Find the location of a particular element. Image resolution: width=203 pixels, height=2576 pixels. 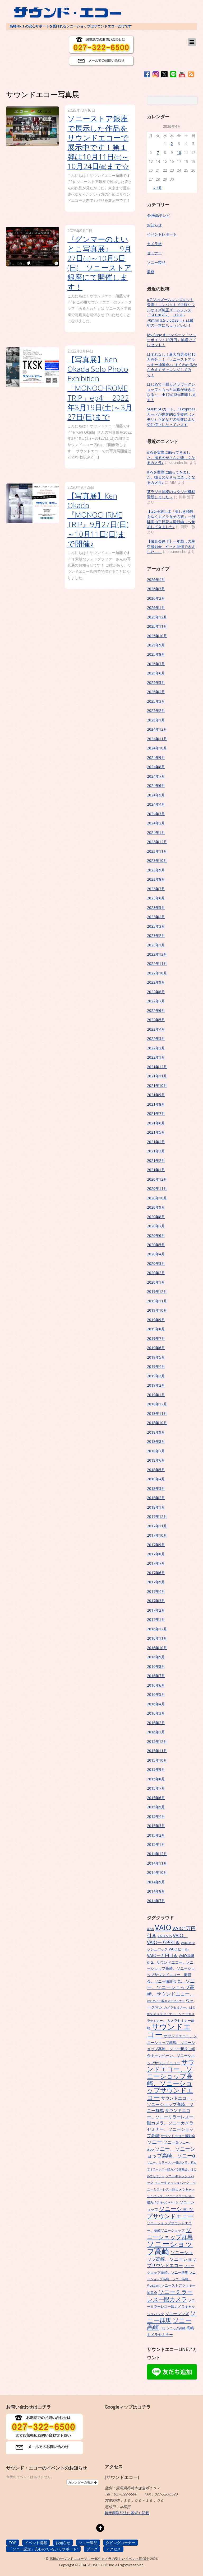

ソニーショップ高崎、ソニー高崎、Vlogcam [ソニーショップ高崎、ソニー高崎、Vlogcam (6個の項目)] is located at coordinates (171, 2278).